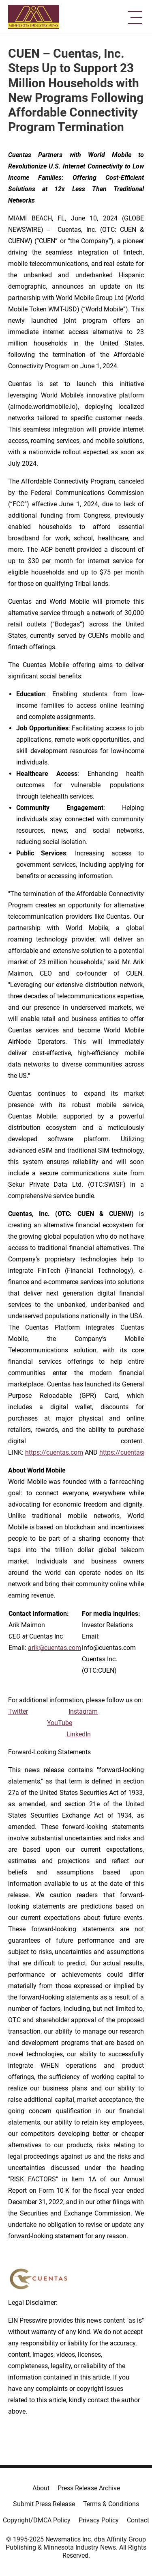  Describe the element at coordinates (44, 2504) in the screenshot. I see `Submit Press Release` at that location.